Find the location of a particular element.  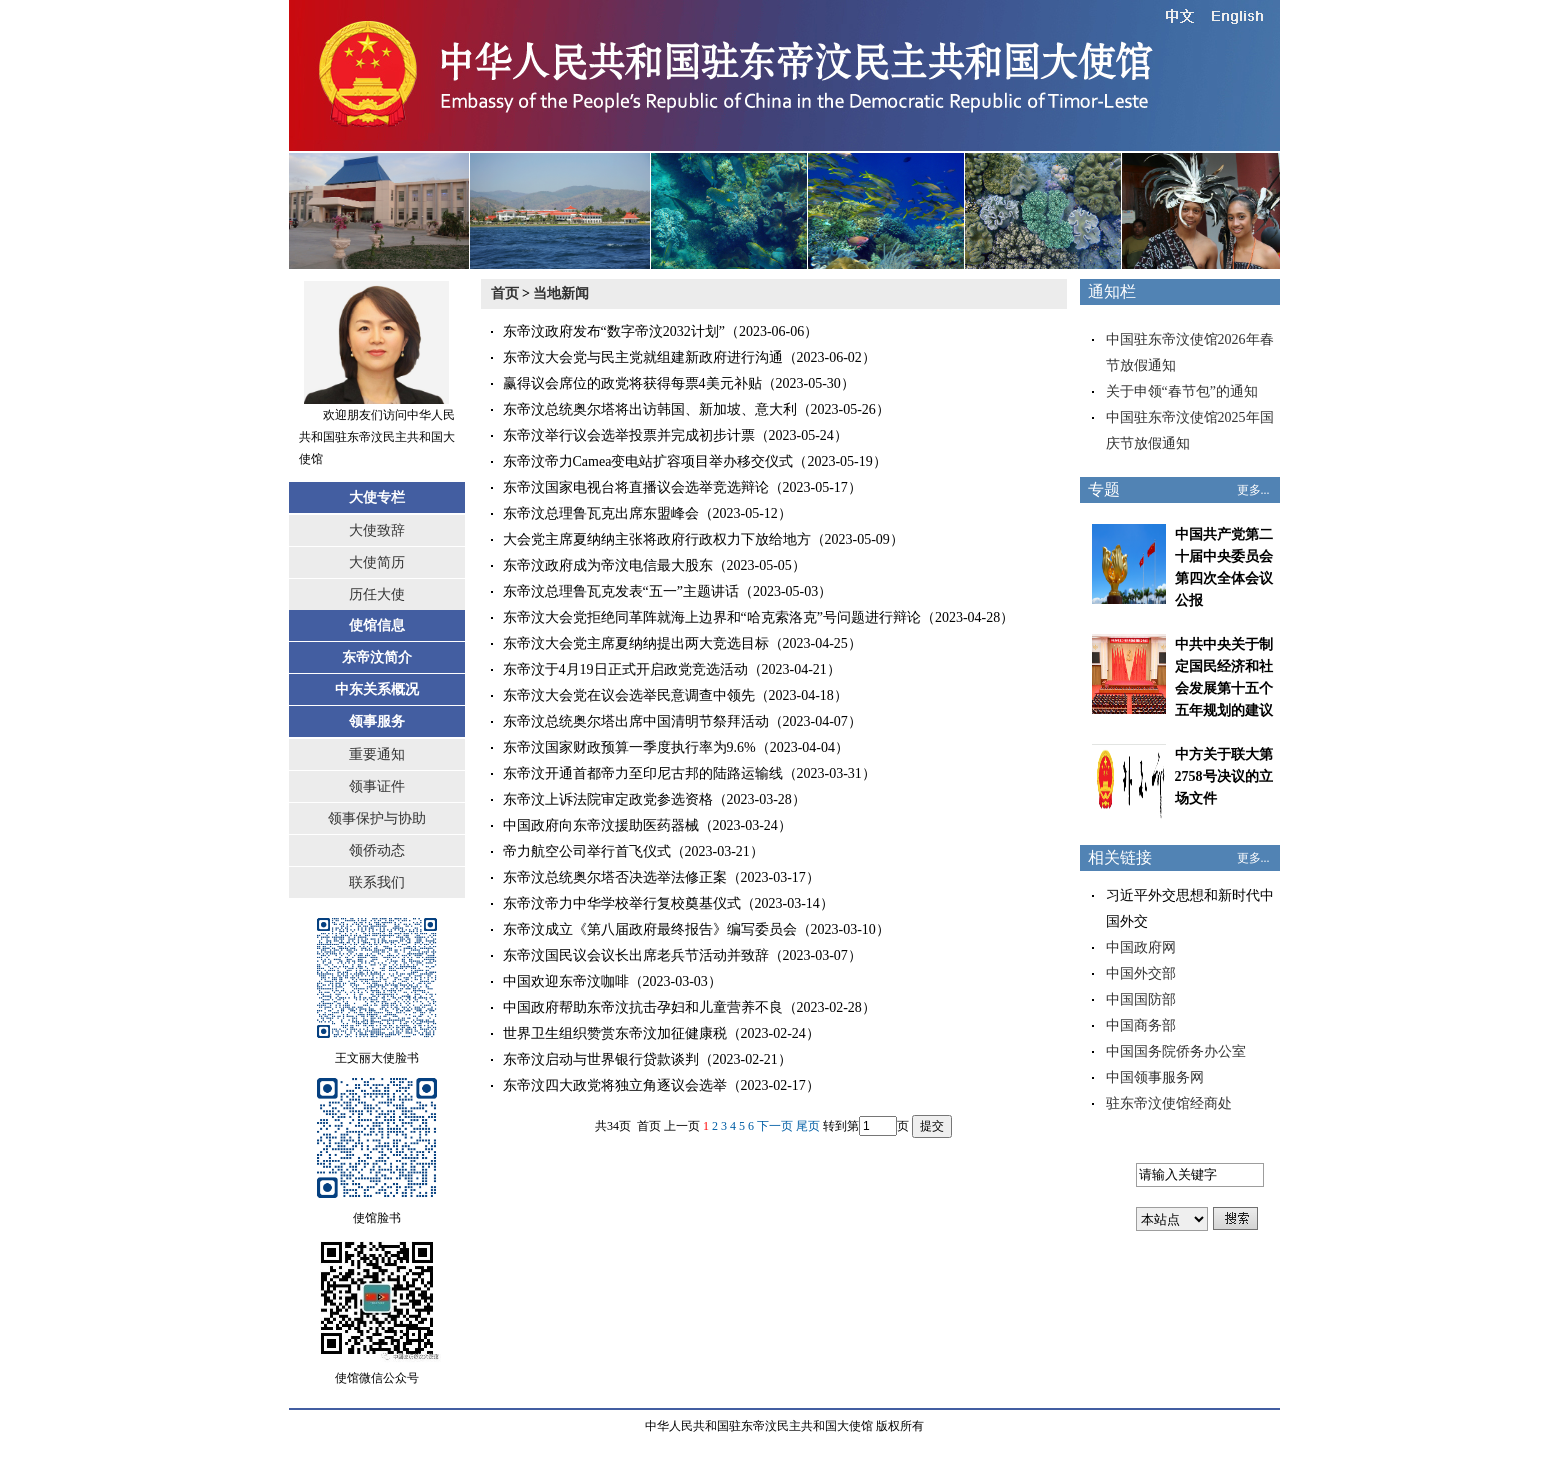

下一页 is located at coordinates (775, 1126).